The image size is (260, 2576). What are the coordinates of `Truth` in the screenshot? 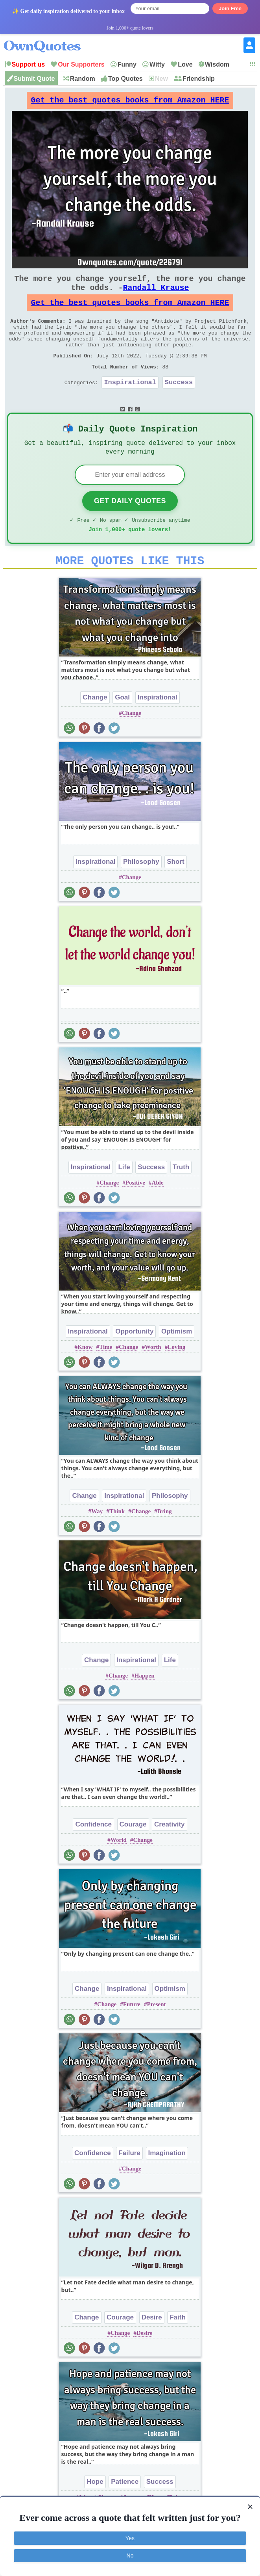 It's located at (181, 1198).